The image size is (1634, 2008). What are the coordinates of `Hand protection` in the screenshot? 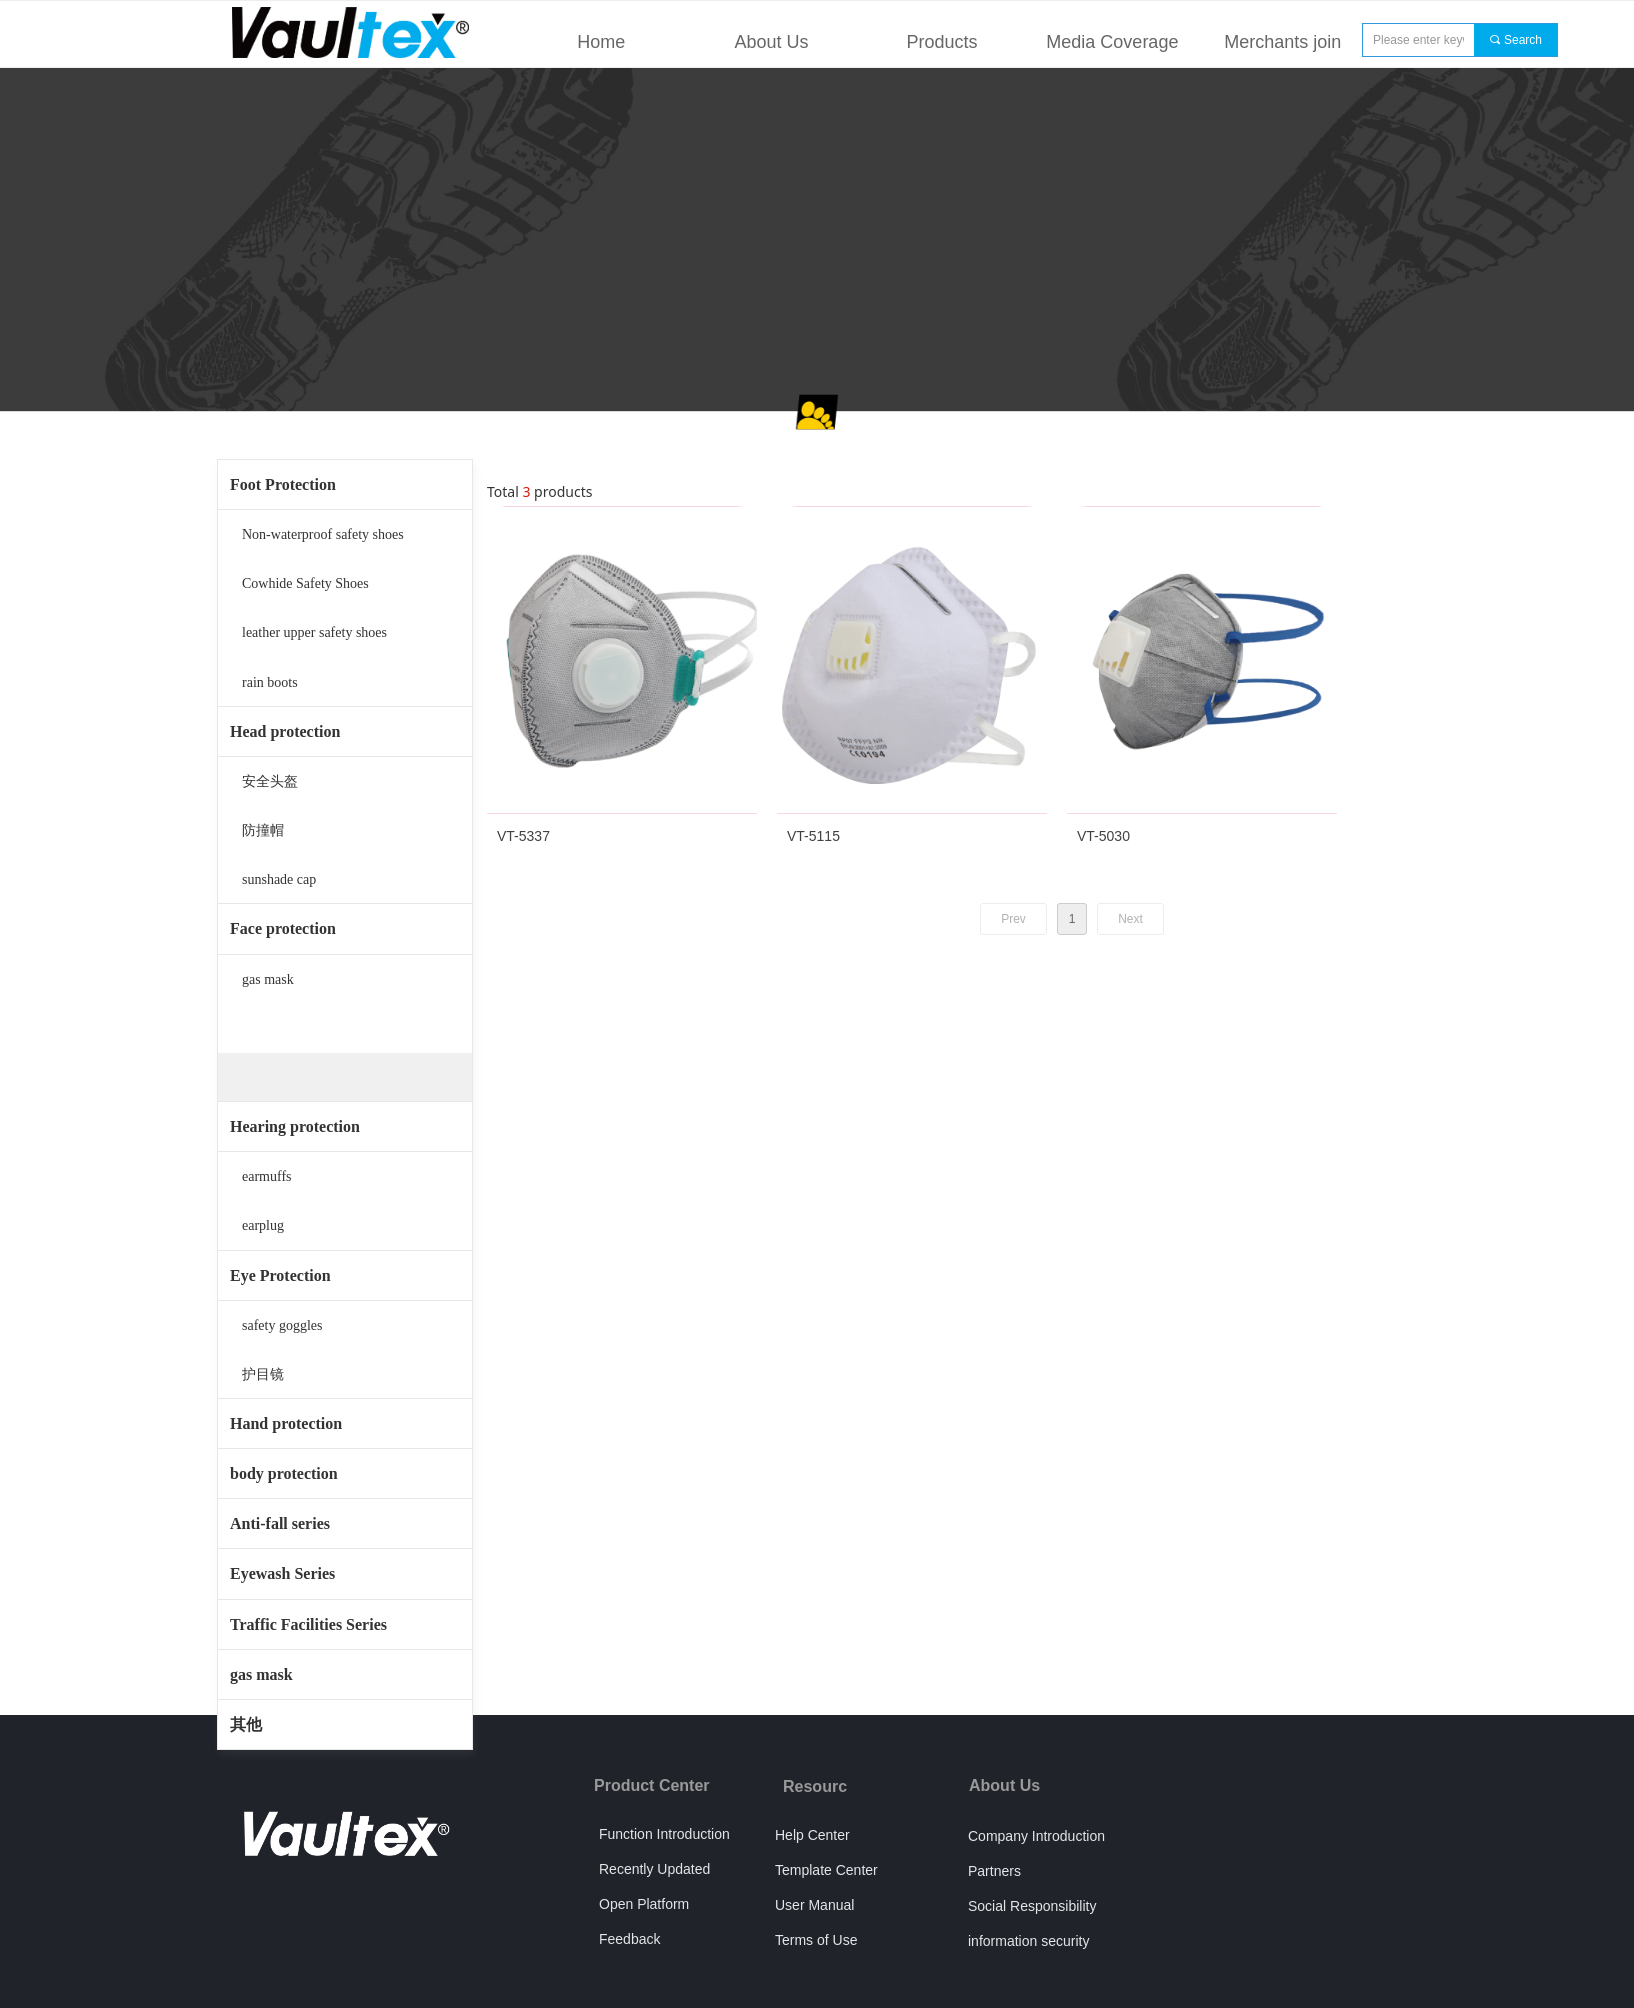 It's located at (286, 1423).